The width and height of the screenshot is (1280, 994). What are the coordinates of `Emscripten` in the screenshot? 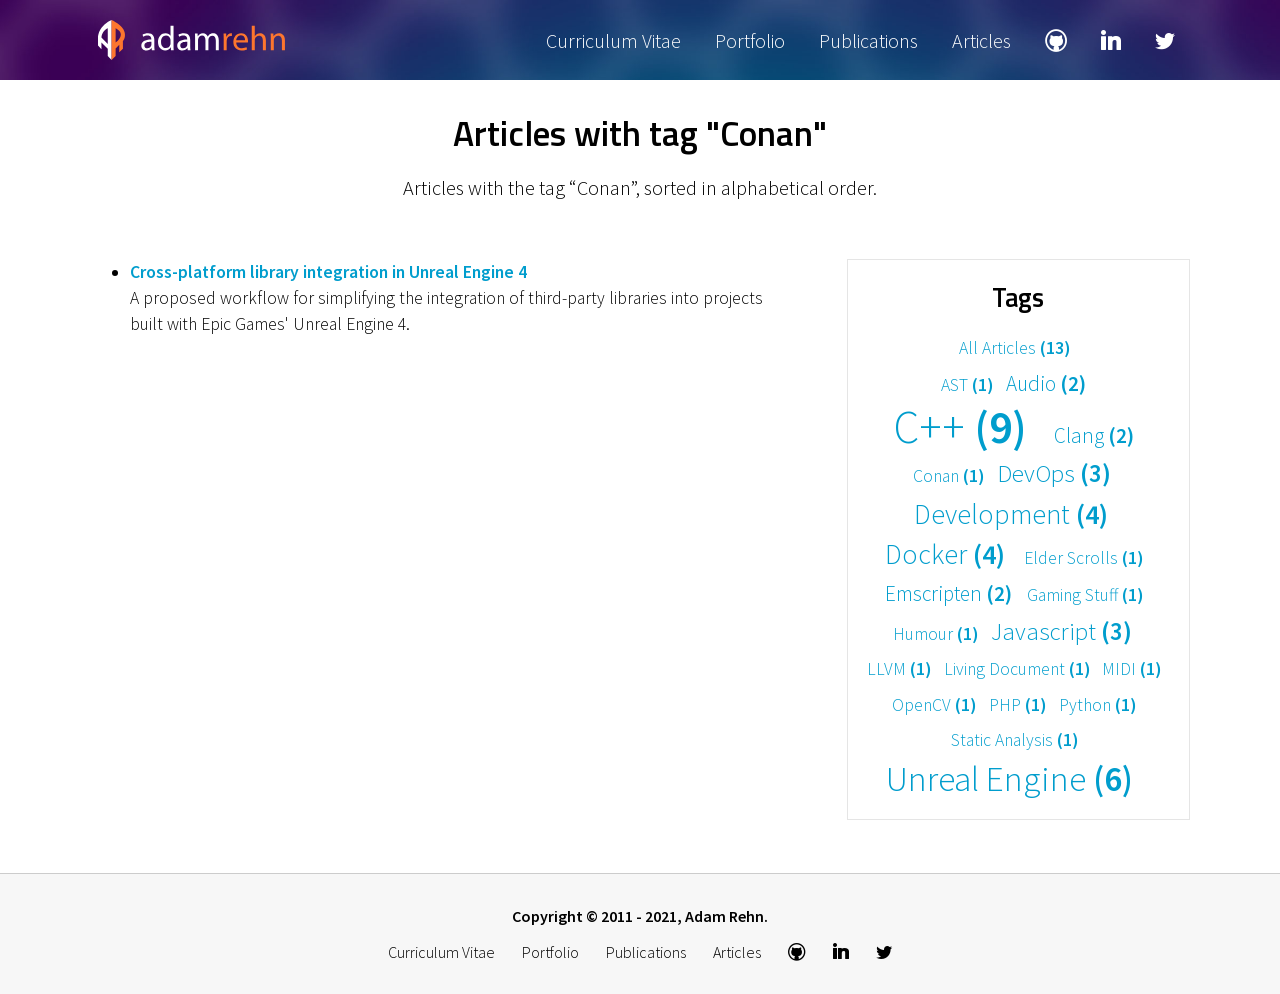 It's located at (948, 593).